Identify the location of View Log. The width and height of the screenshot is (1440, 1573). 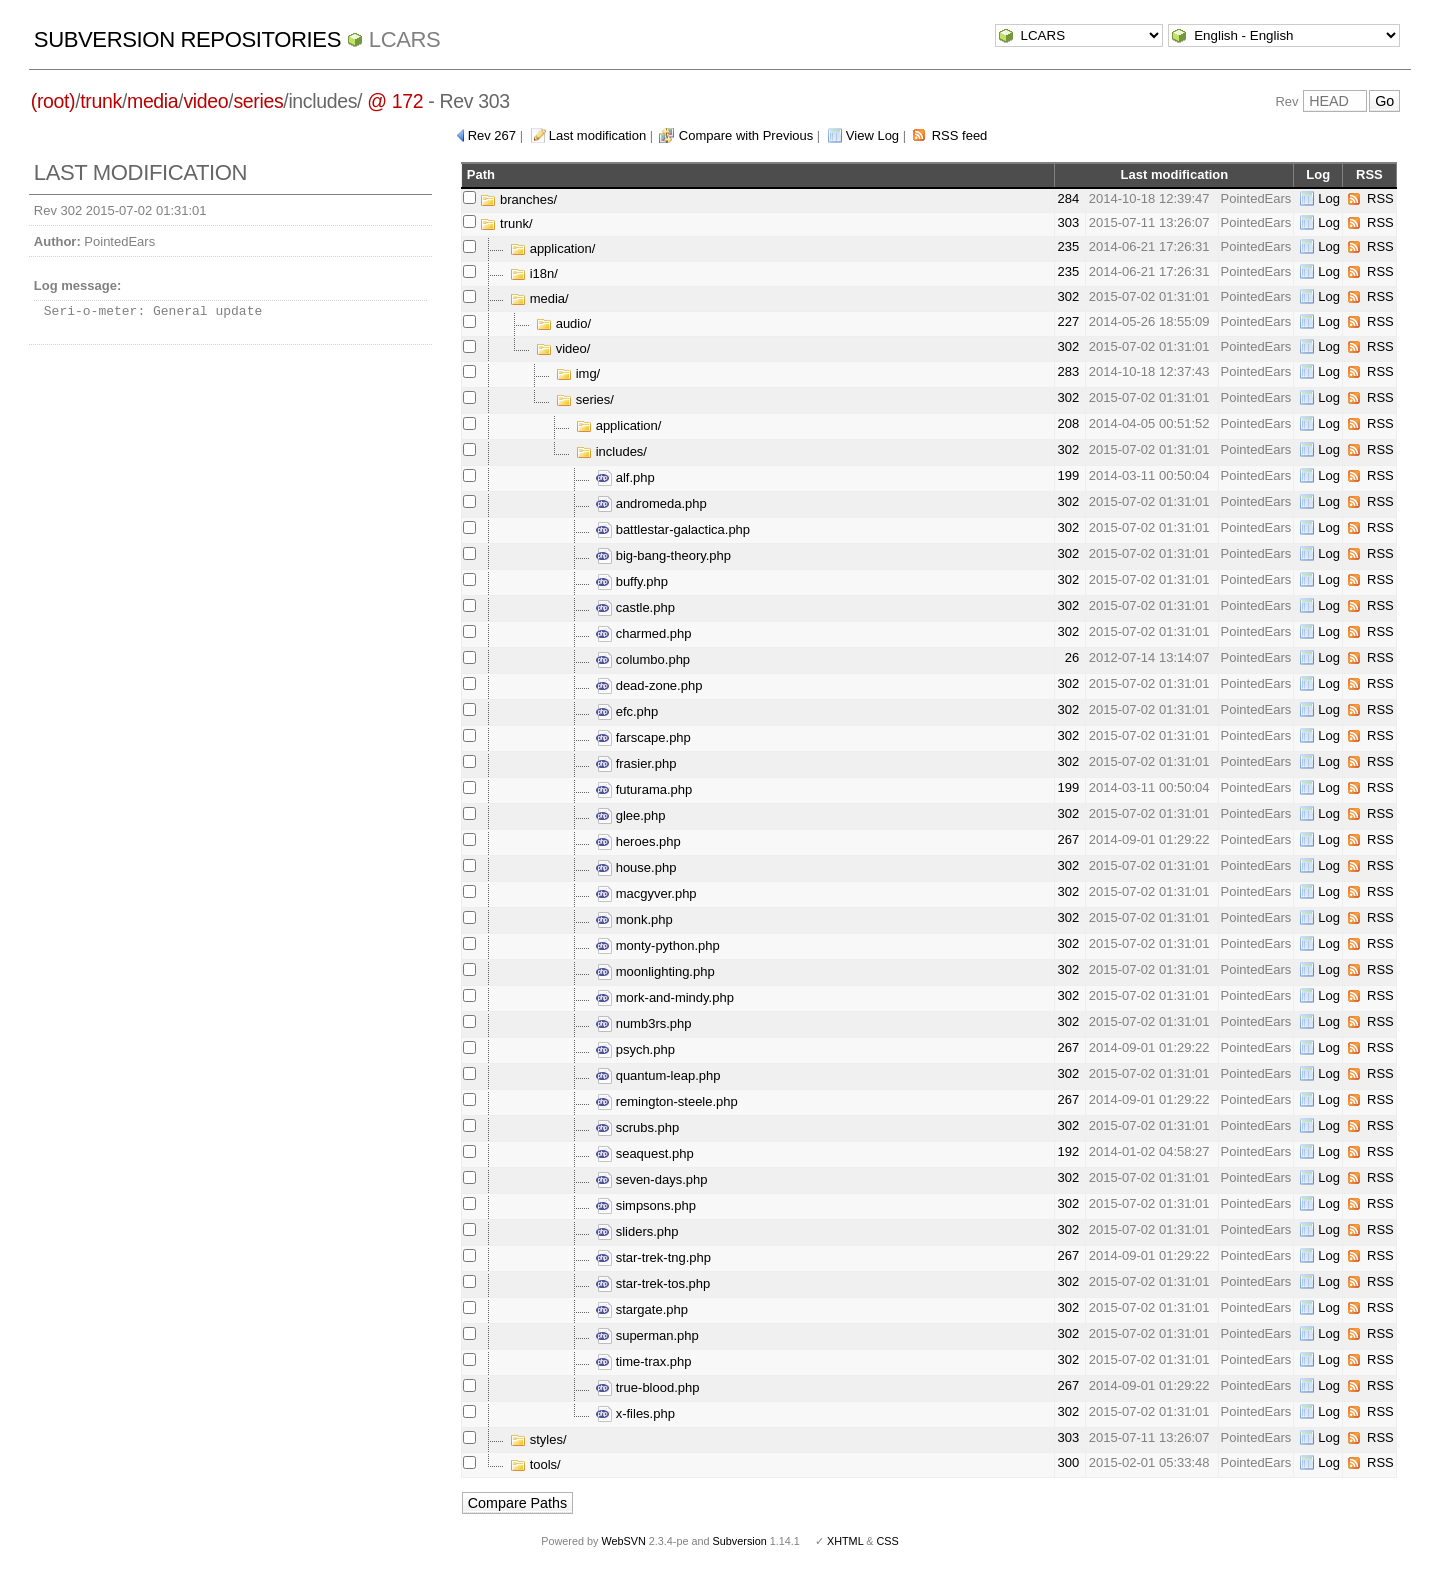
(872, 135).